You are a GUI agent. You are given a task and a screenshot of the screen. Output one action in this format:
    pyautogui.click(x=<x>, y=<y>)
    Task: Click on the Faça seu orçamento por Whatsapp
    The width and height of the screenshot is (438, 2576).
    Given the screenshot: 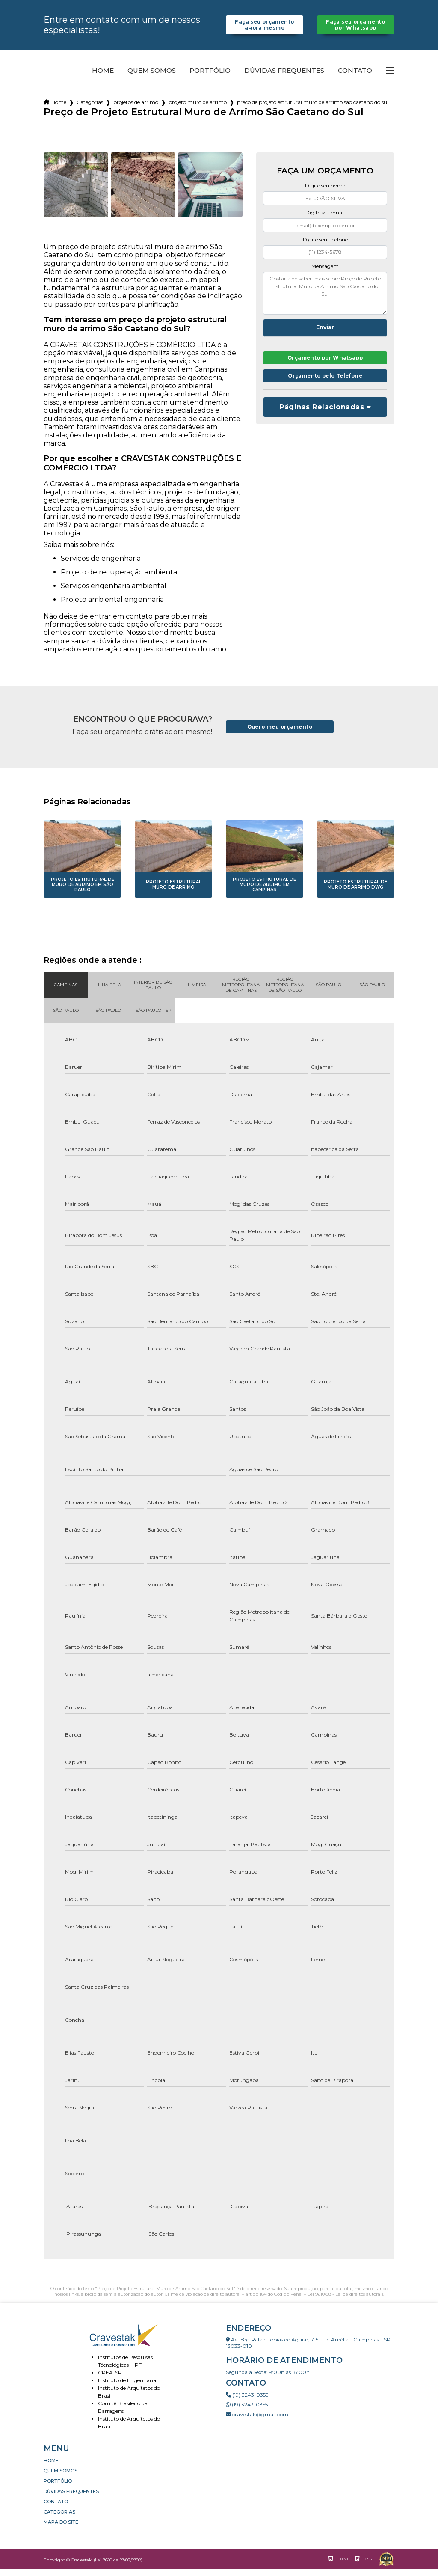 What is the action you would take?
    pyautogui.click(x=355, y=28)
    